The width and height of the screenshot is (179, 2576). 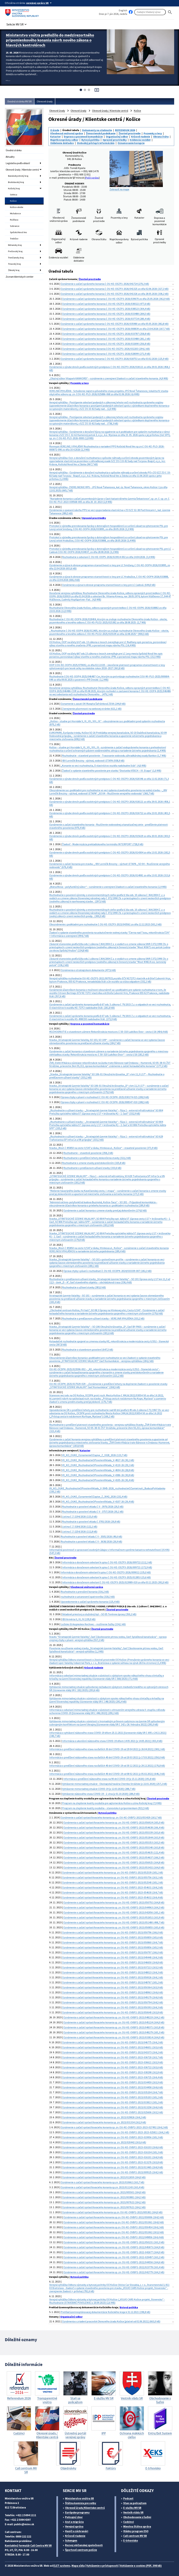 What do you see at coordinates (13, 270) in the screenshot?
I see `Žilinský kraj` at bounding box center [13, 270].